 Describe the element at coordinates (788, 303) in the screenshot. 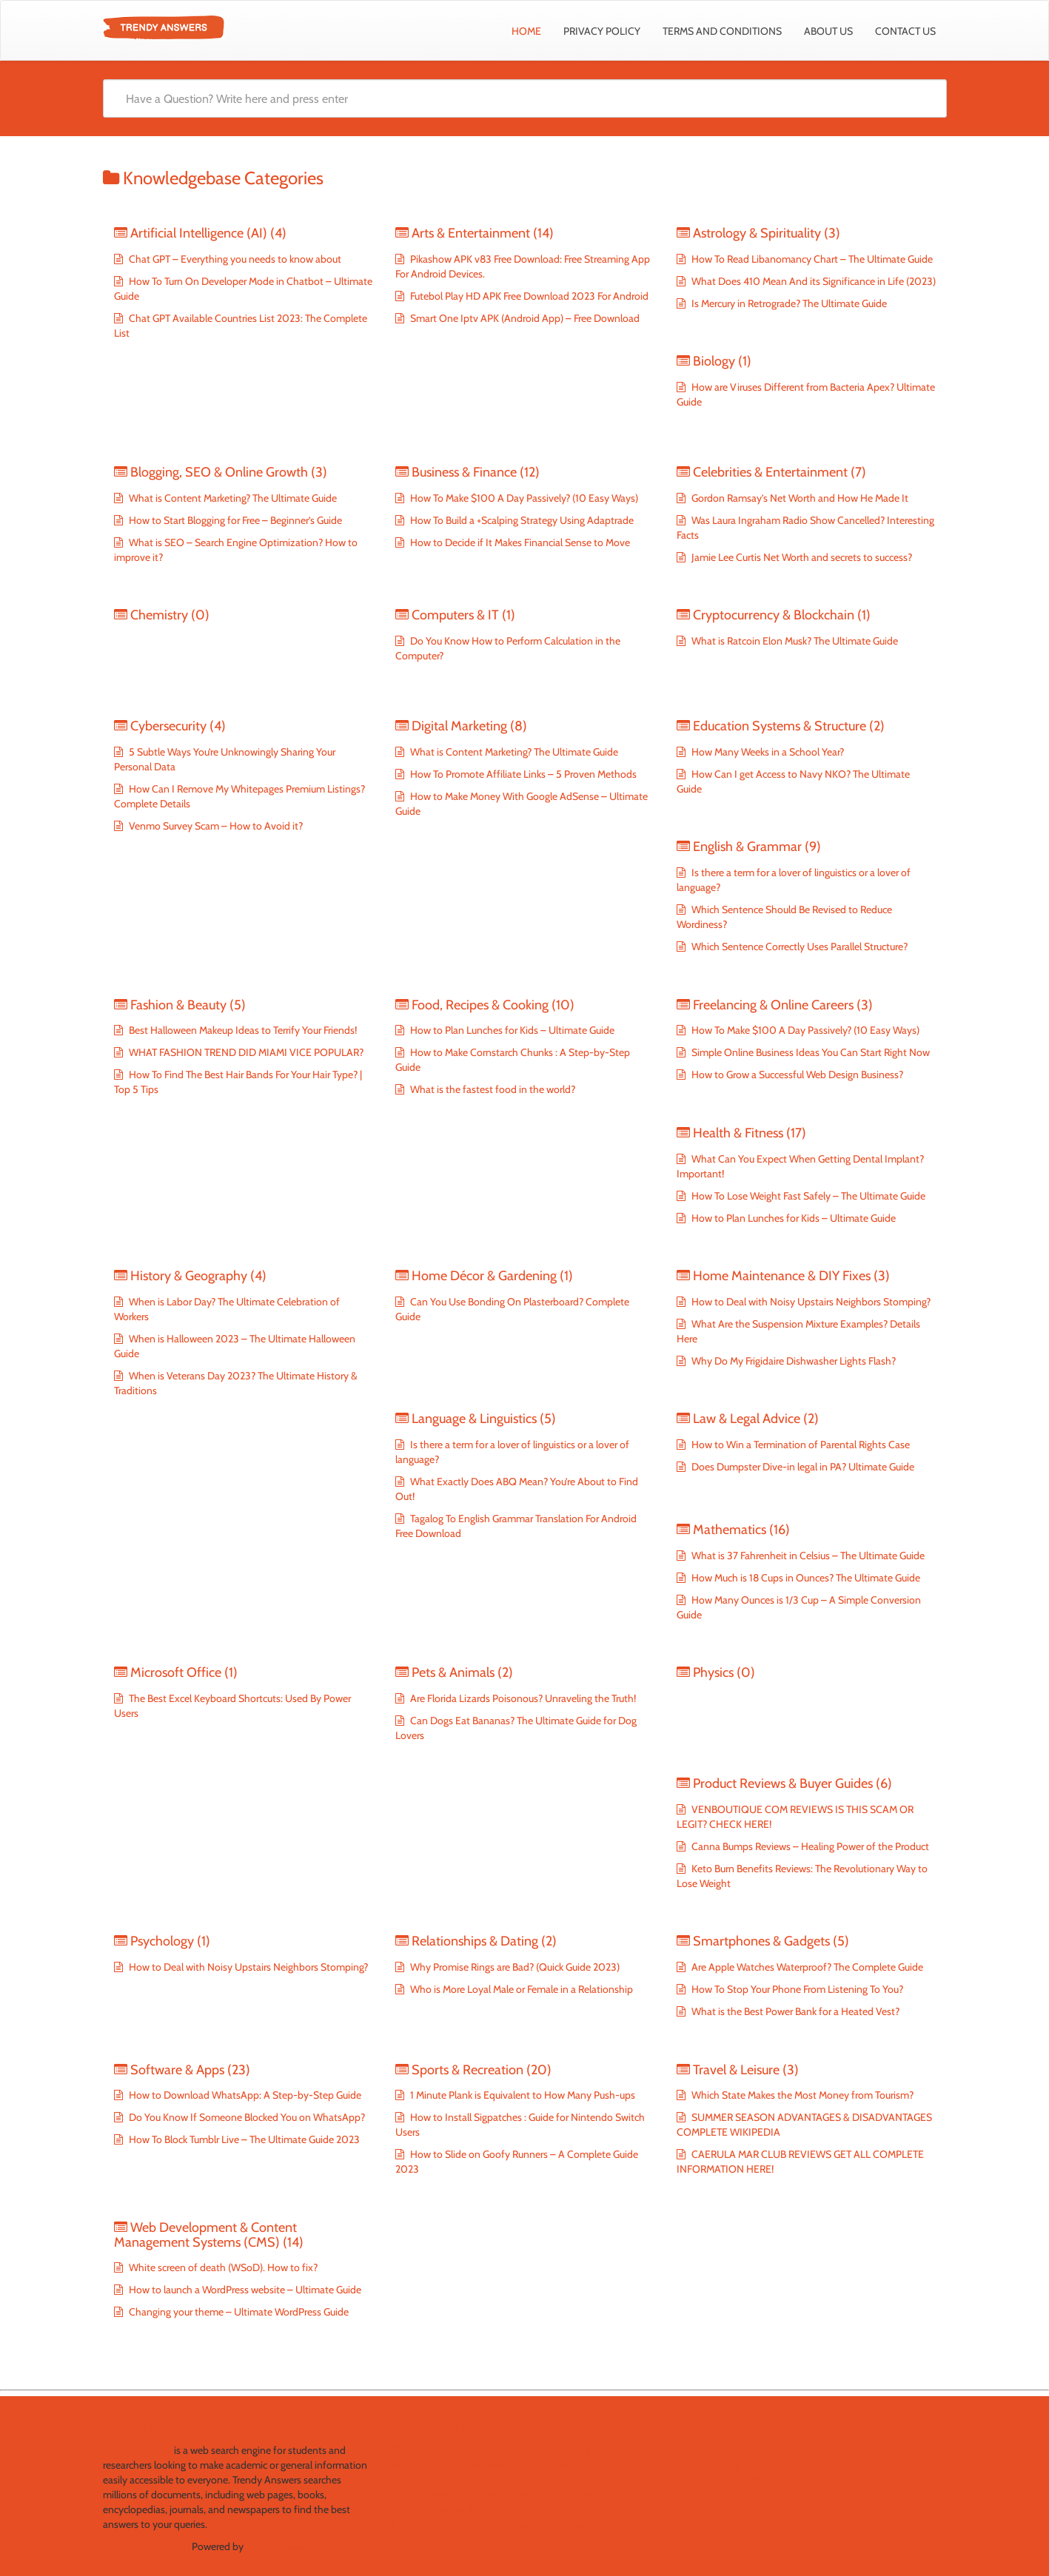

I see `Is Mercury in Retrograde? The Ultimate Guide` at that location.